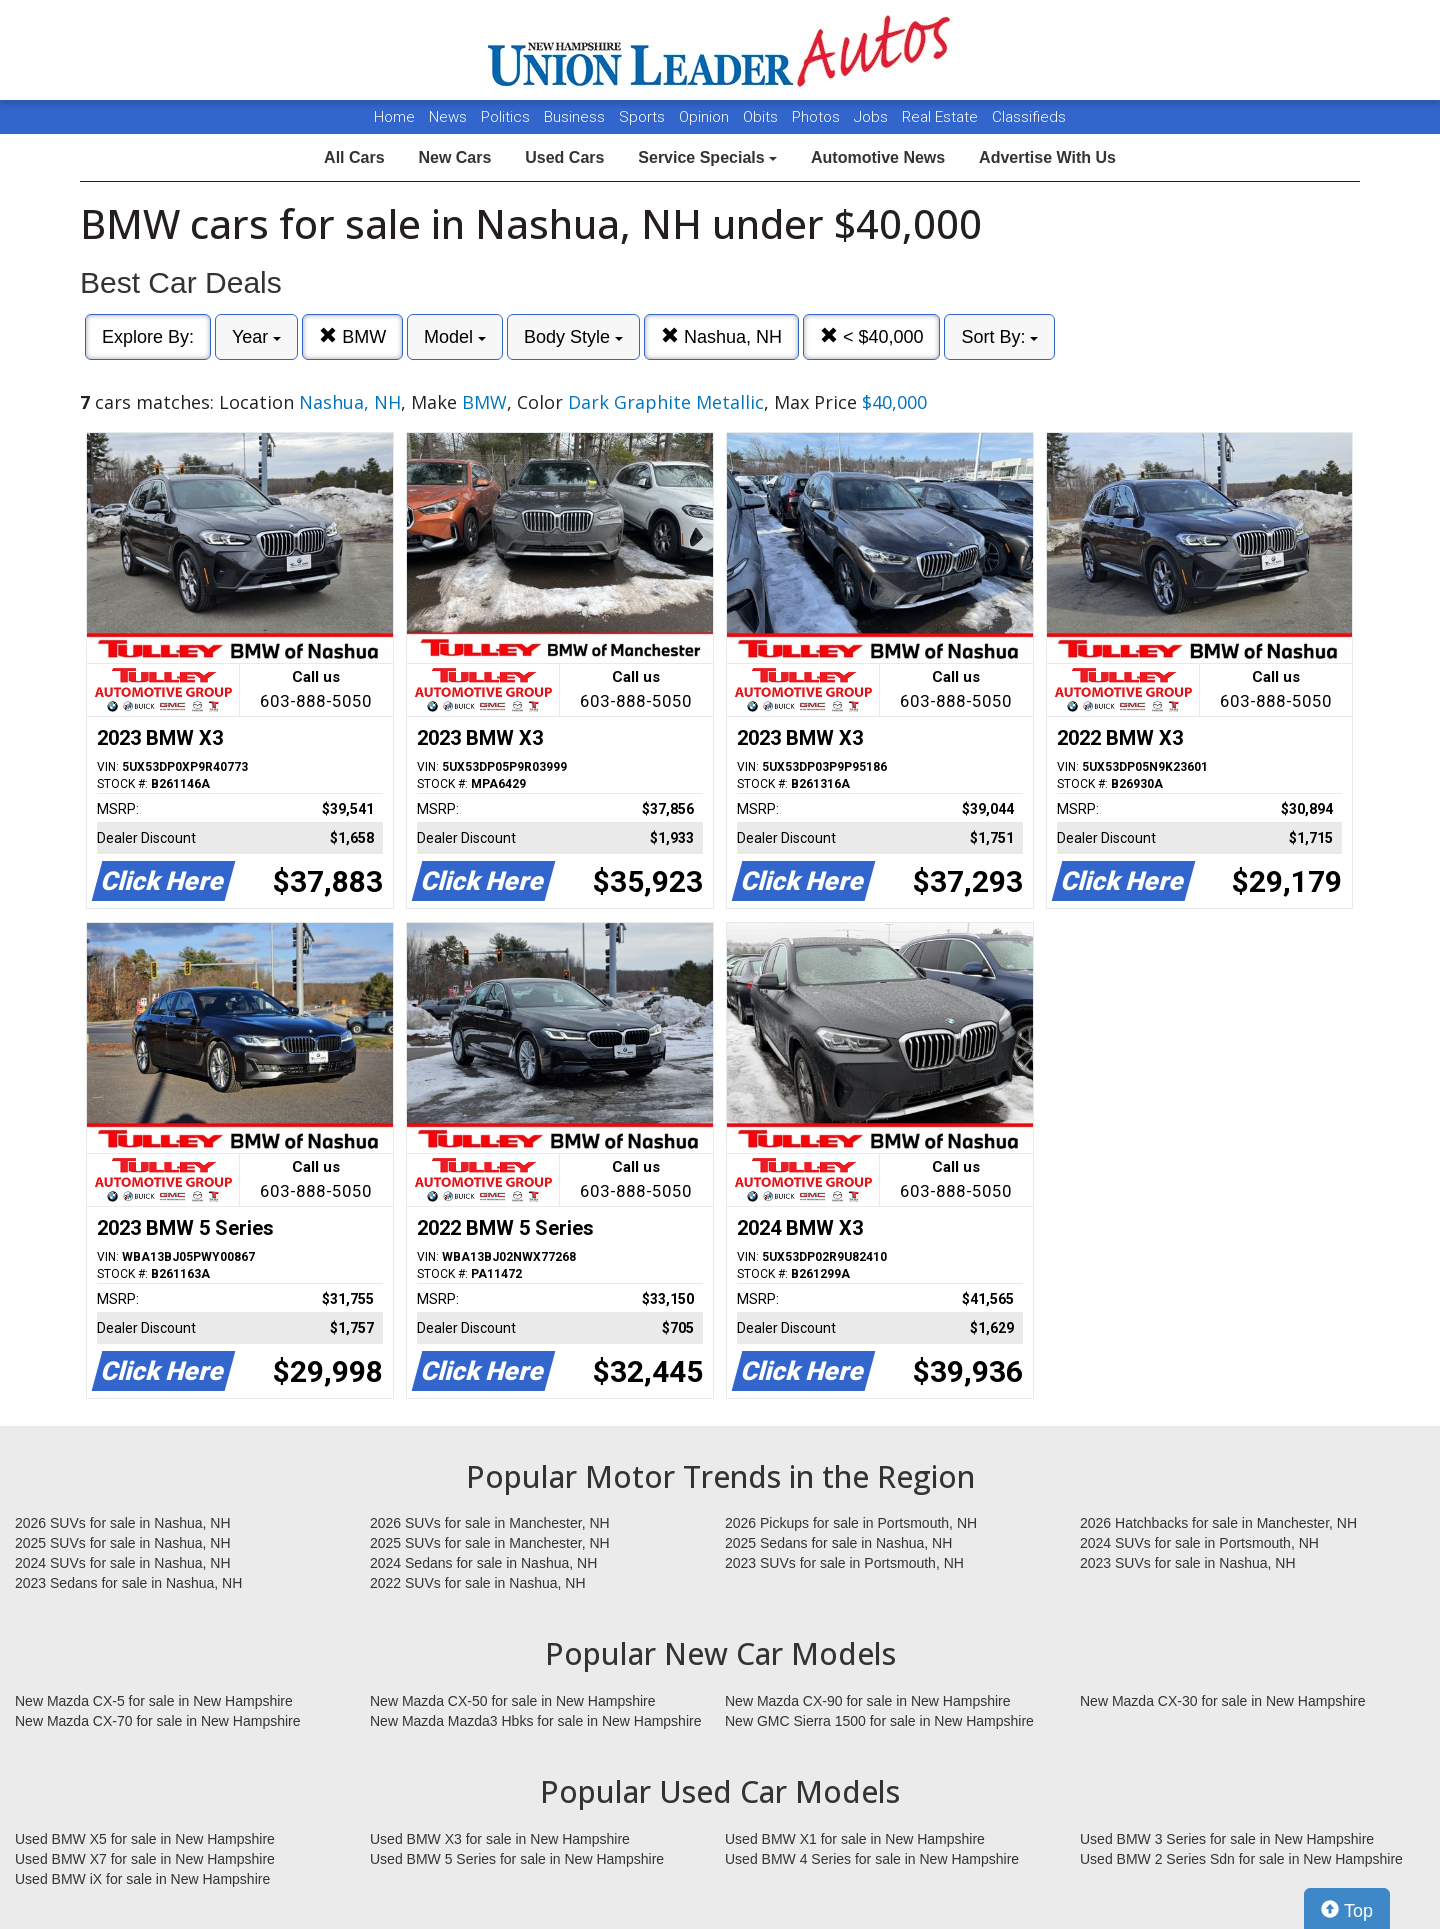  Describe the element at coordinates (142, 1879) in the screenshot. I see `Used BMW iX for sale in New Hampshire` at that location.